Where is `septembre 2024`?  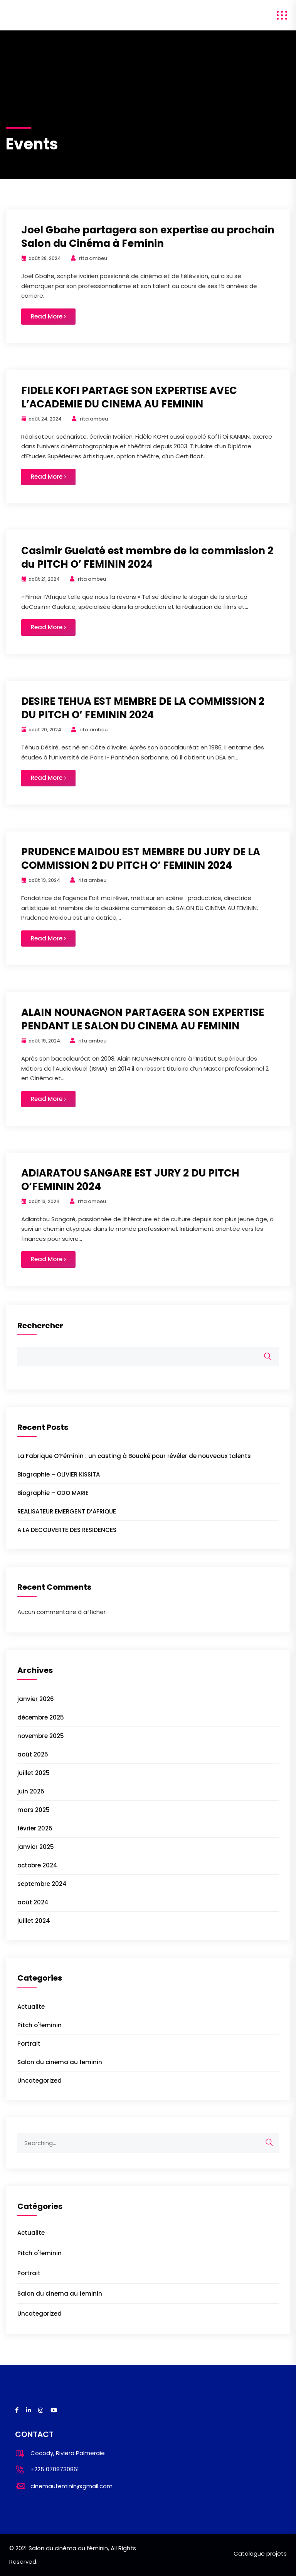
septembre 2024 is located at coordinates (42, 1884).